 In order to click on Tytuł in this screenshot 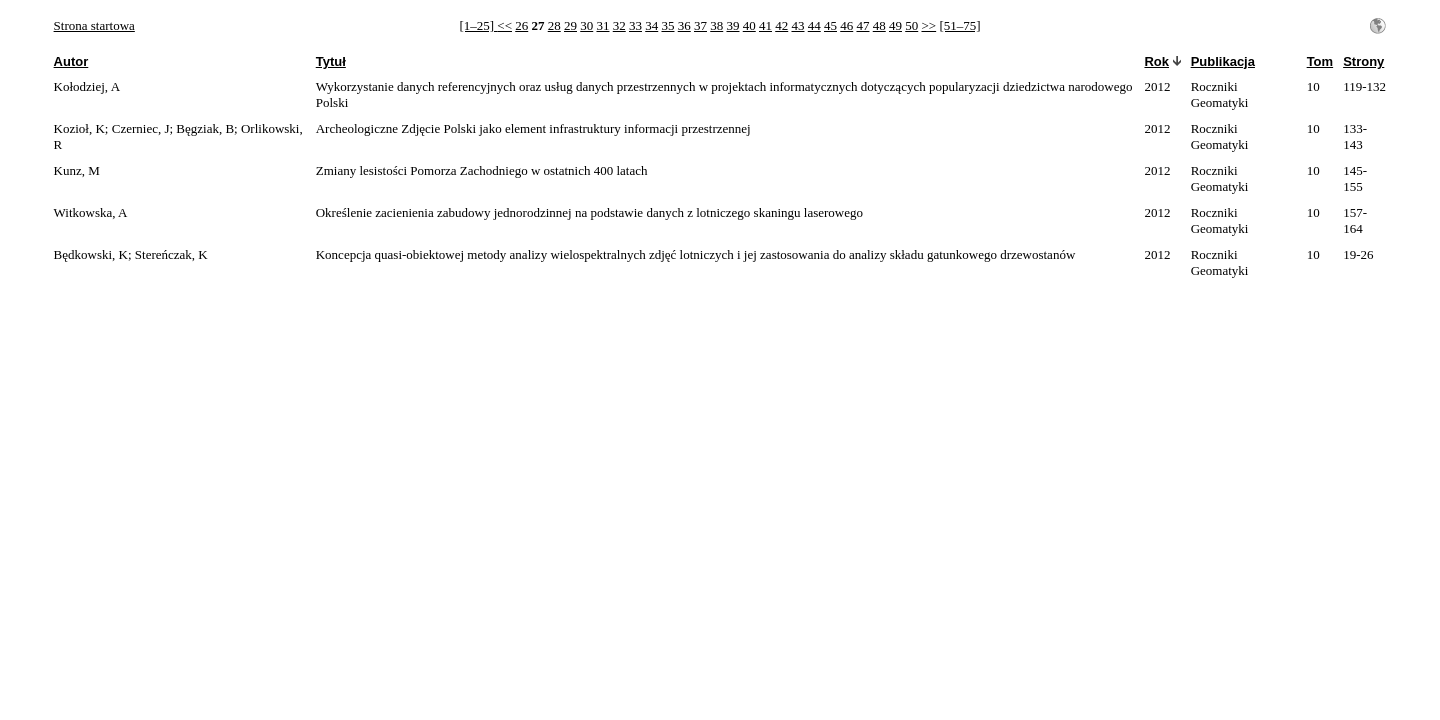, I will do `click(331, 61)`.